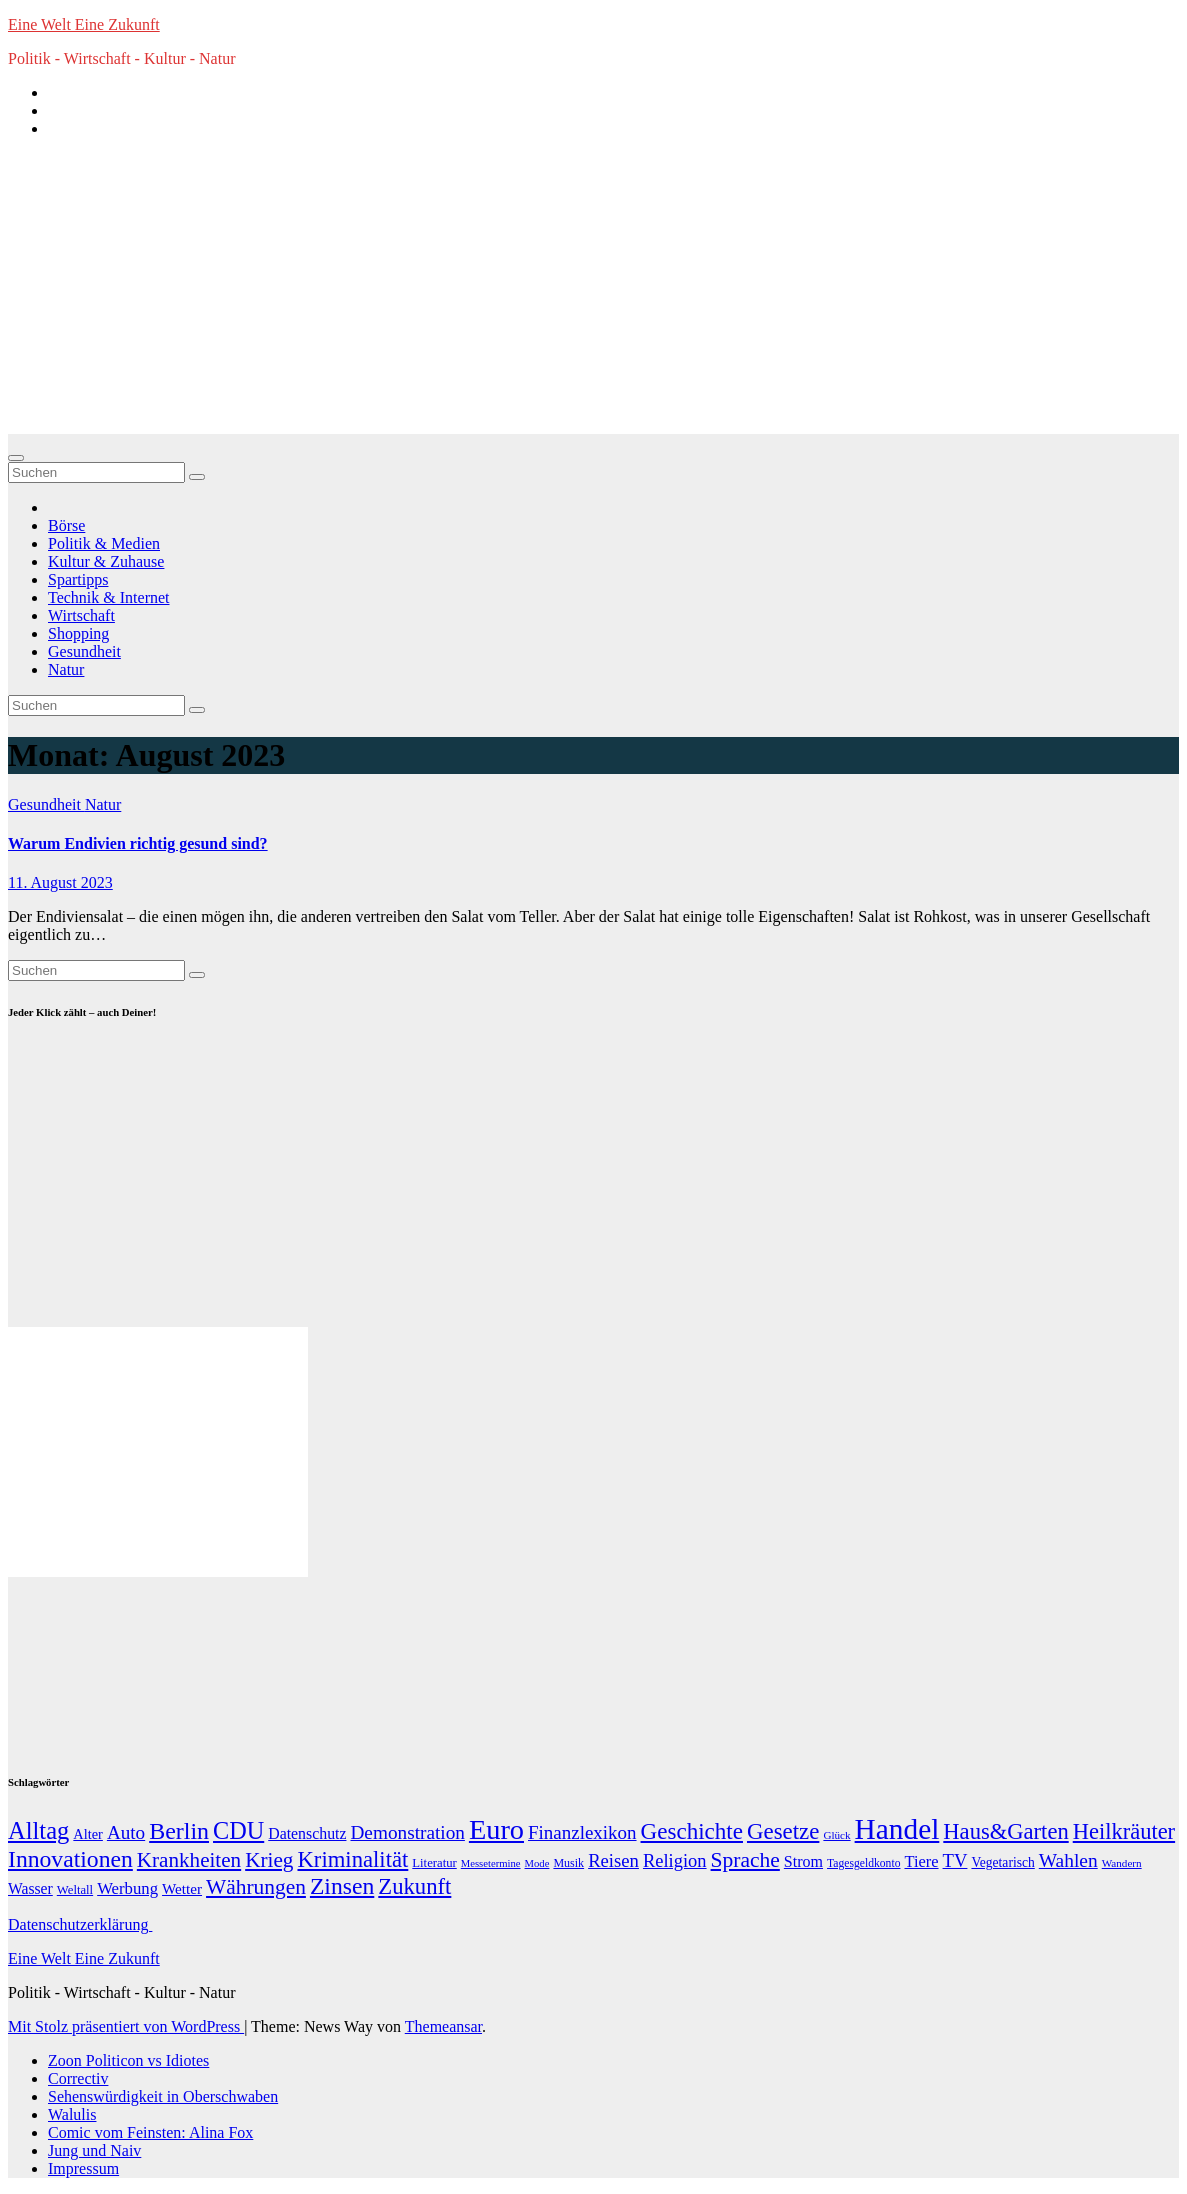  Describe the element at coordinates (78, 633) in the screenshot. I see `Shopping` at that location.